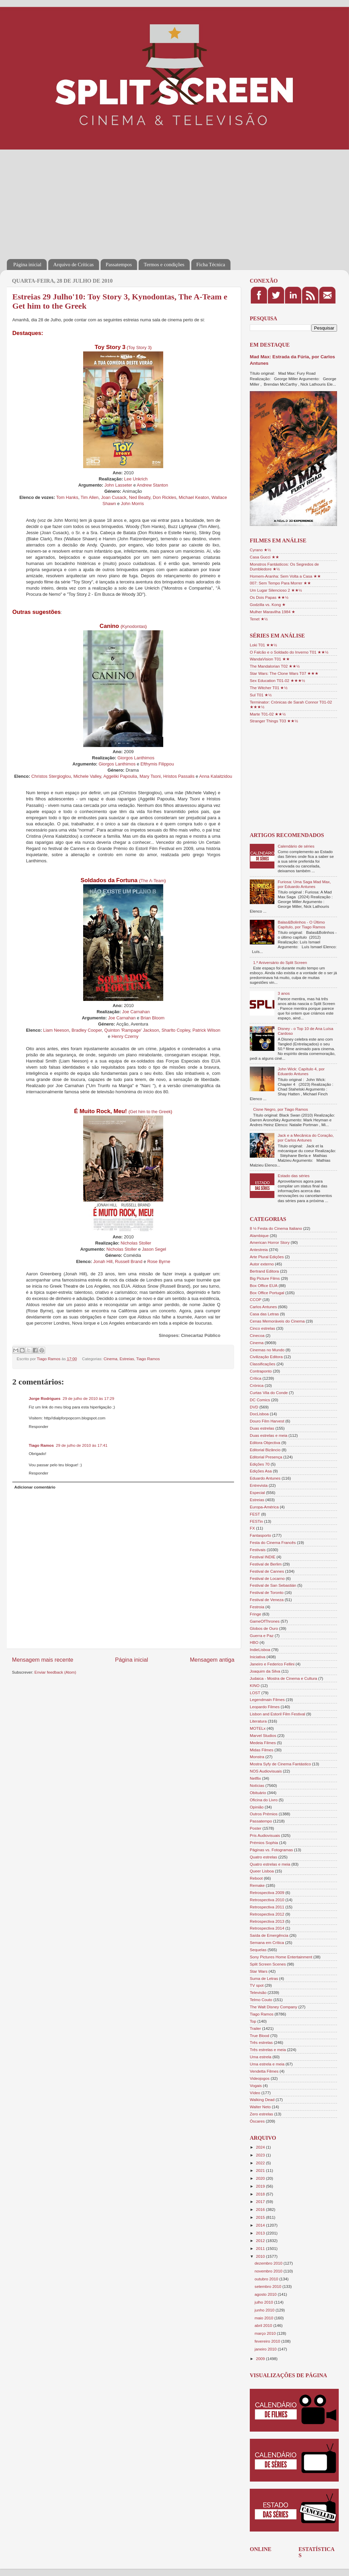  What do you see at coordinates (296, 846) in the screenshot?
I see `Calendário de séries` at bounding box center [296, 846].